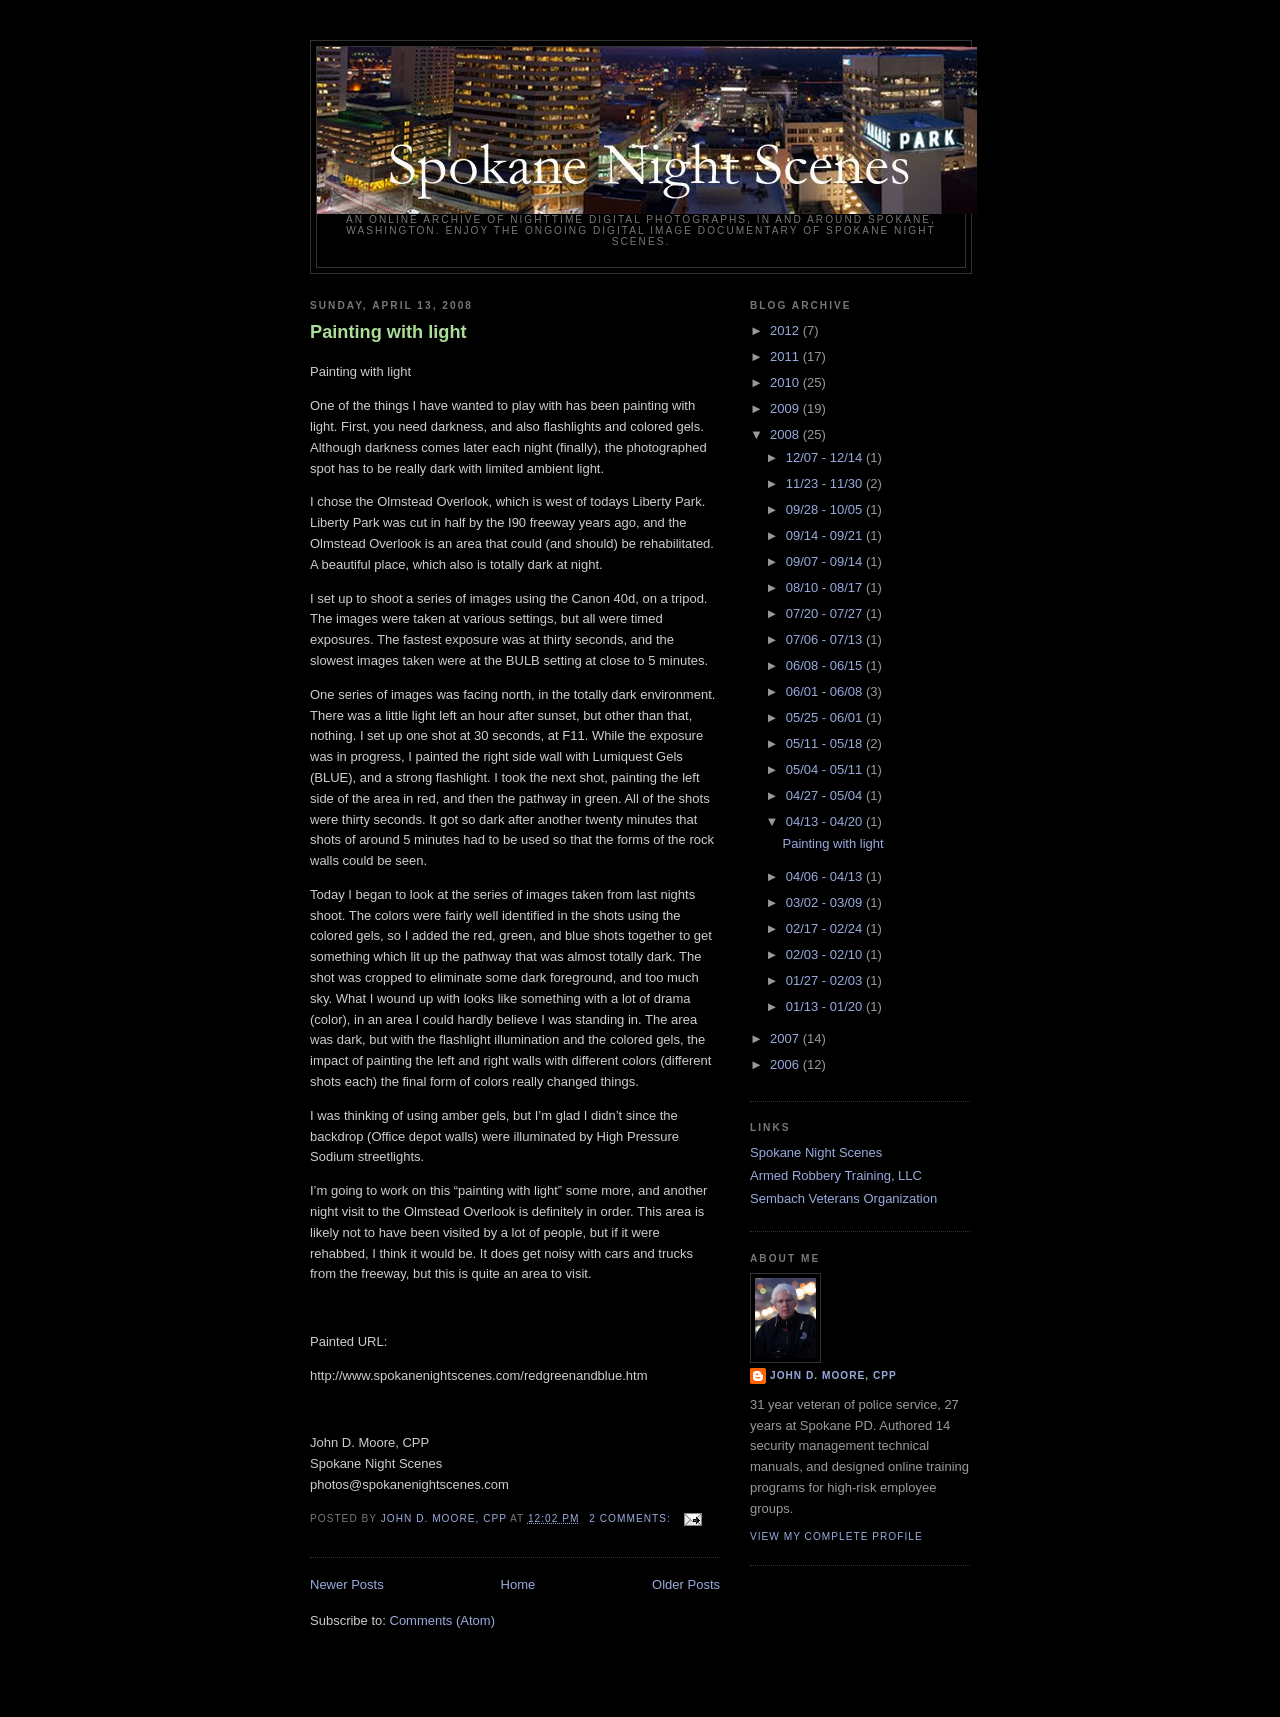 This screenshot has height=1717, width=1280. Describe the element at coordinates (826, 691) in the screenshot. I see `06/01 - 06/08` at that location.